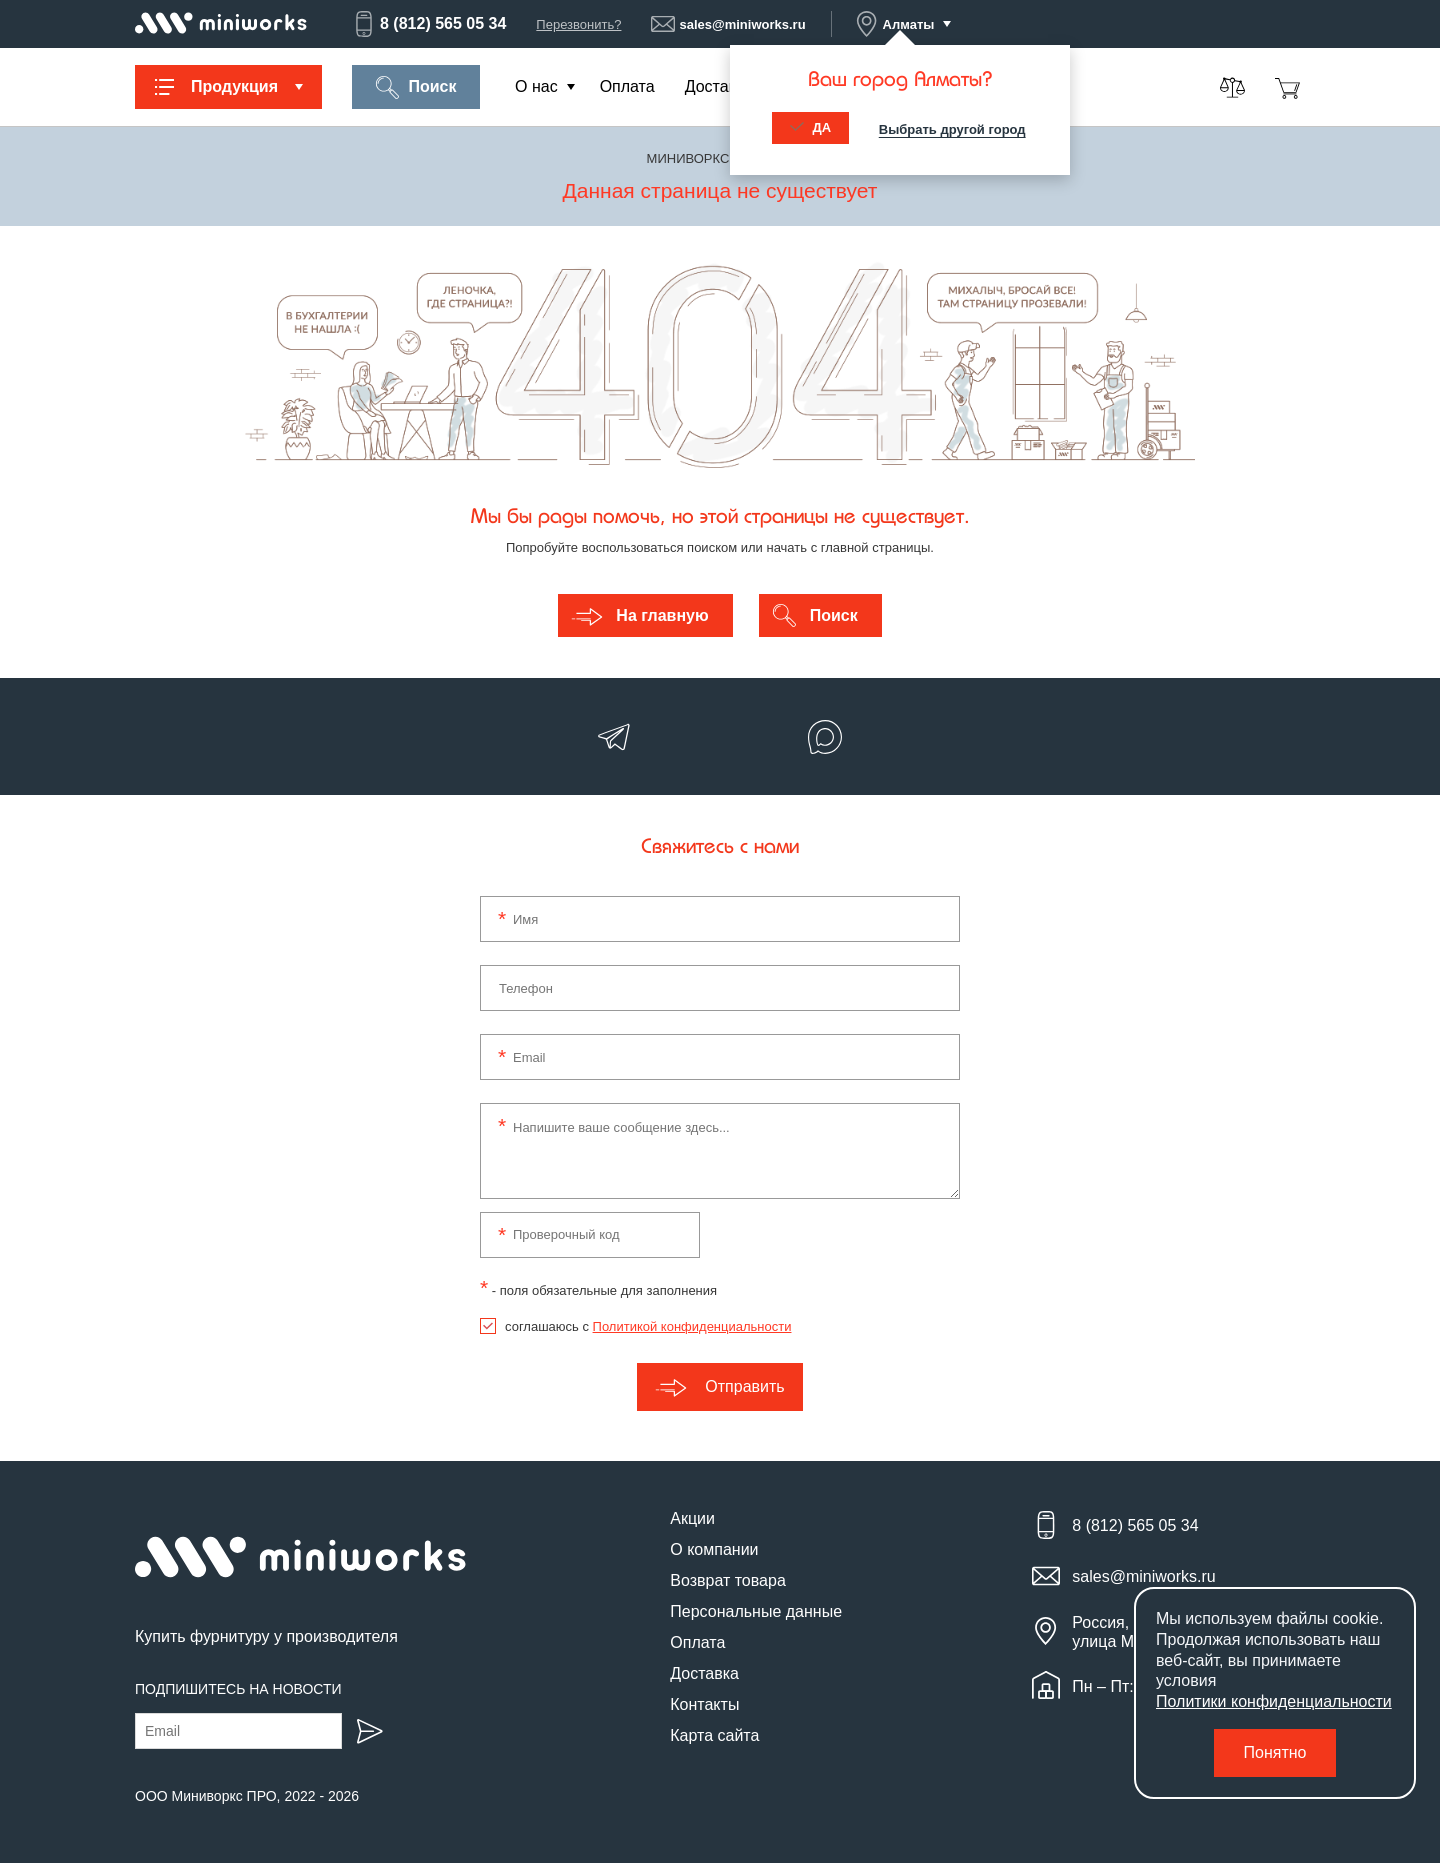  Describe the element at coordinates (719, 86) in the screenshot. I see `Доставка` at that location.